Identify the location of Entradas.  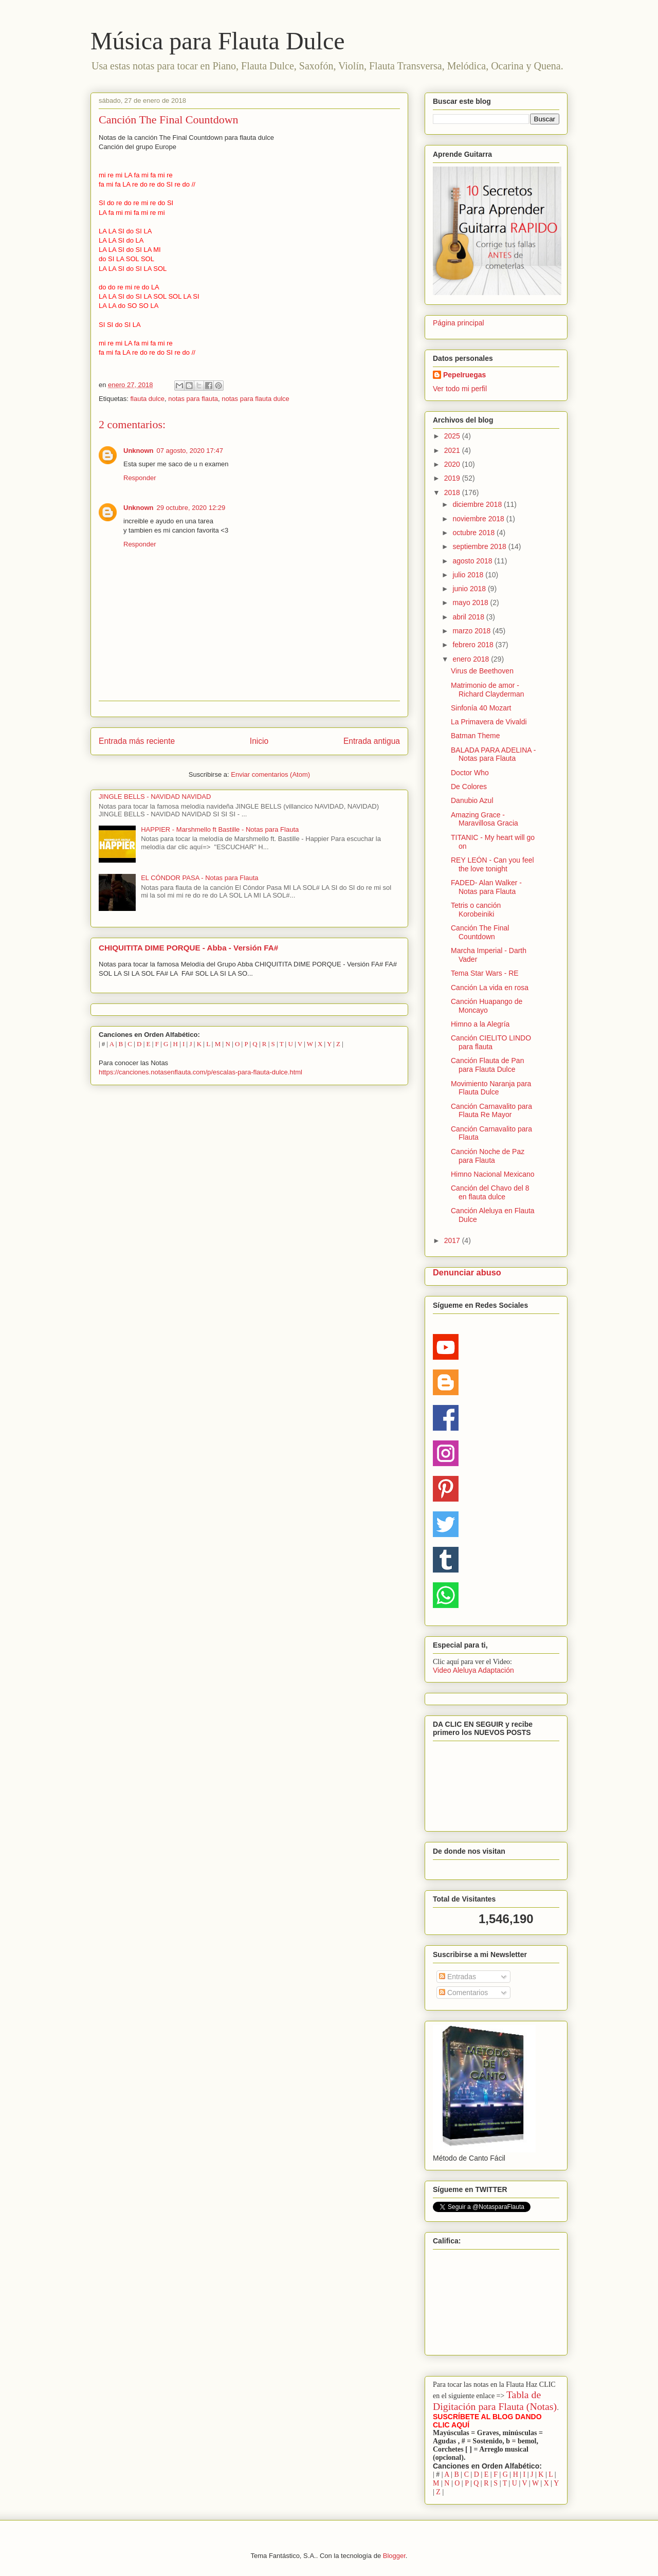
(457, 1976).